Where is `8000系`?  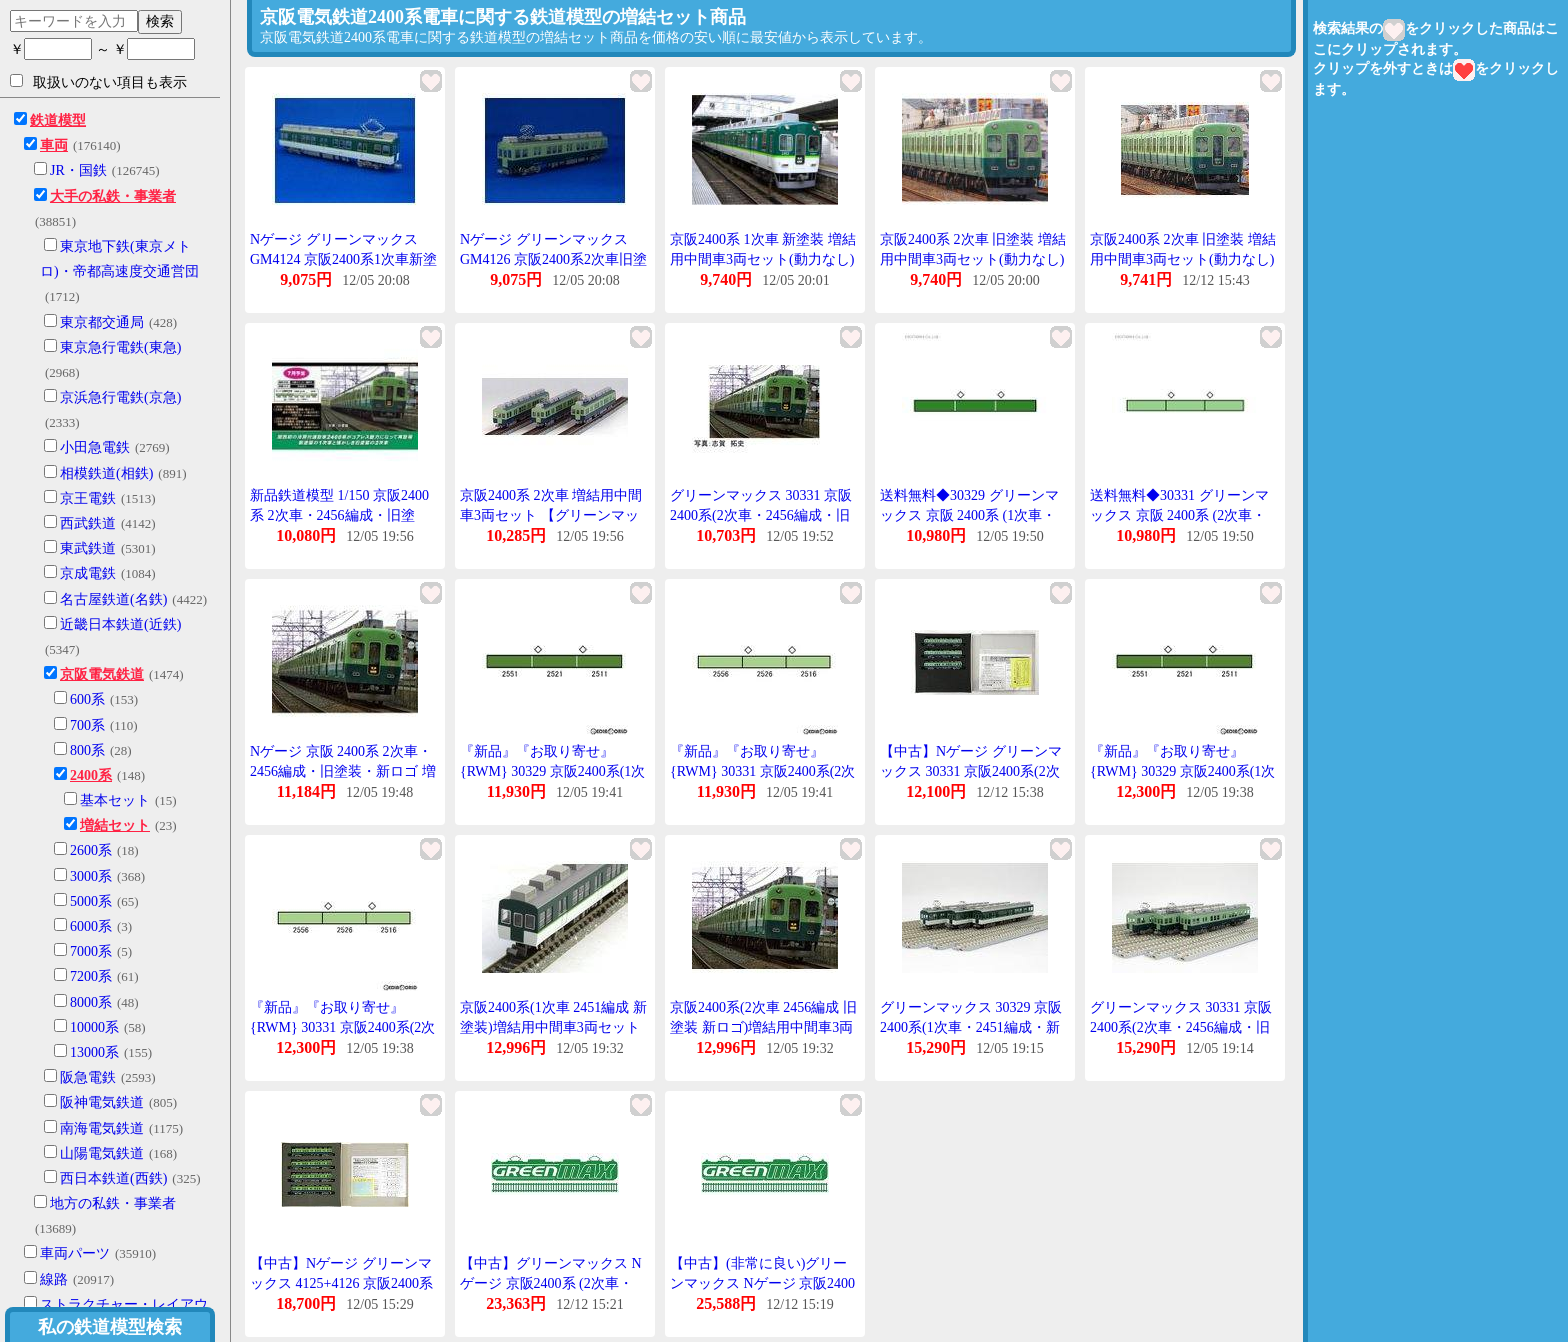 8000系 is located at coordinates (91, 1002).